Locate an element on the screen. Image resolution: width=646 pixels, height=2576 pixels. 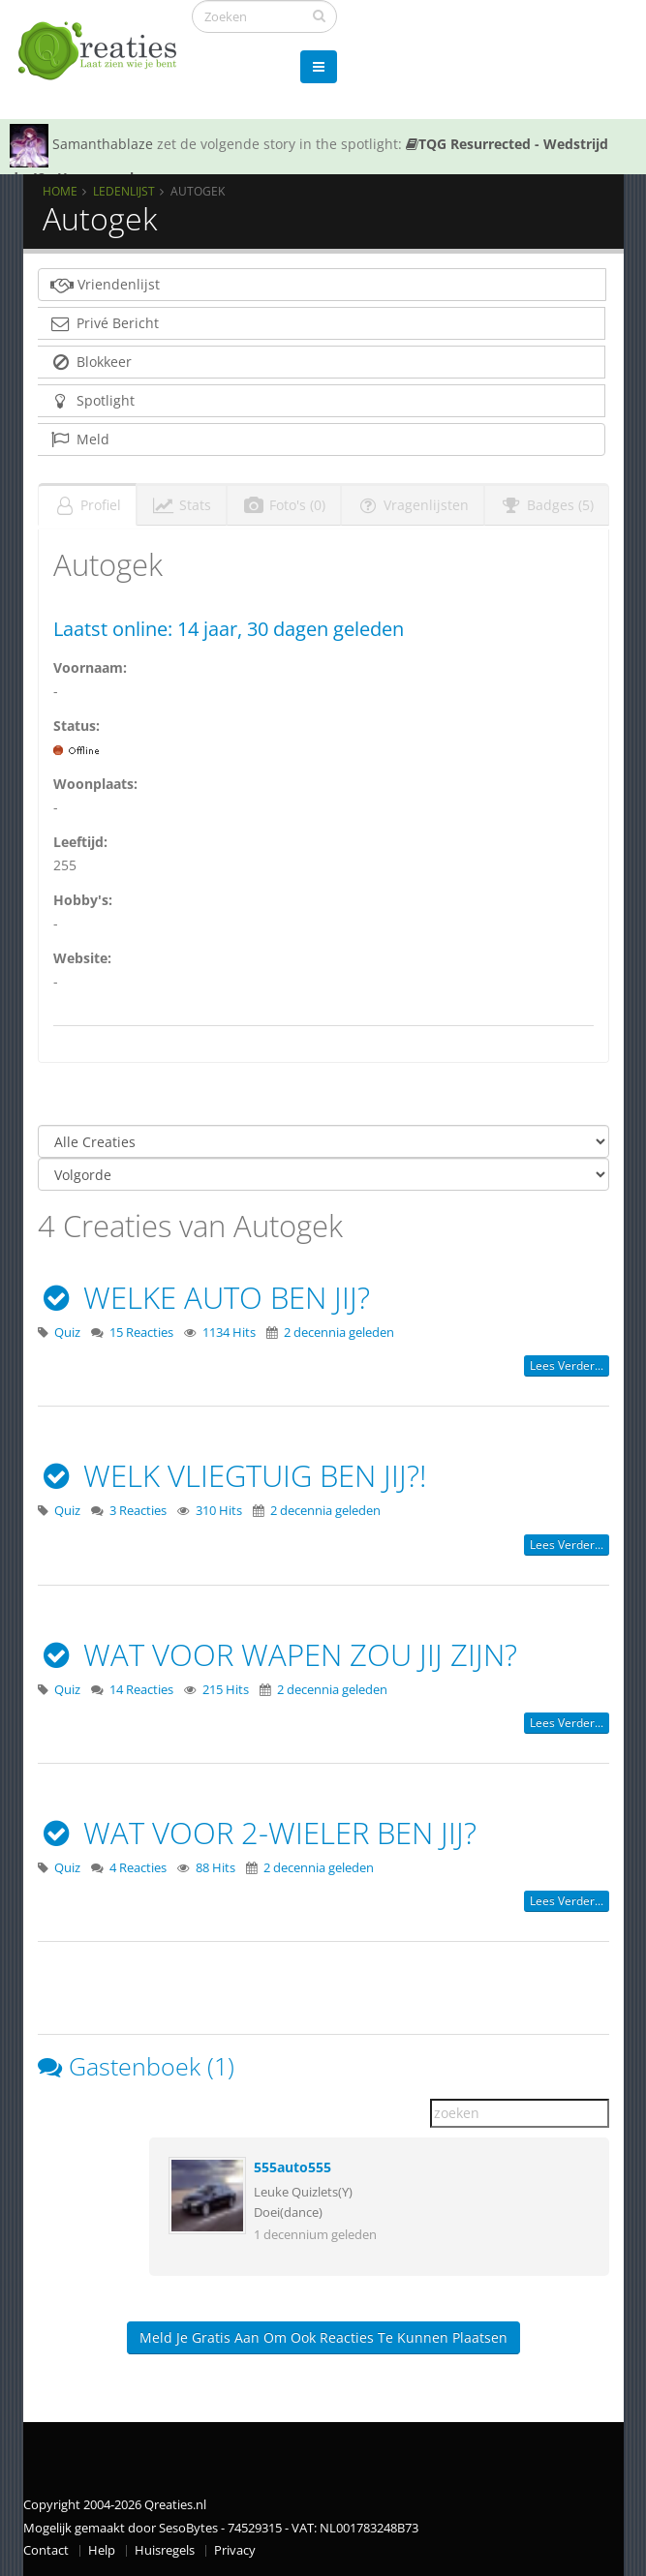
15 Reacties is located at coordinates (141, 1332).